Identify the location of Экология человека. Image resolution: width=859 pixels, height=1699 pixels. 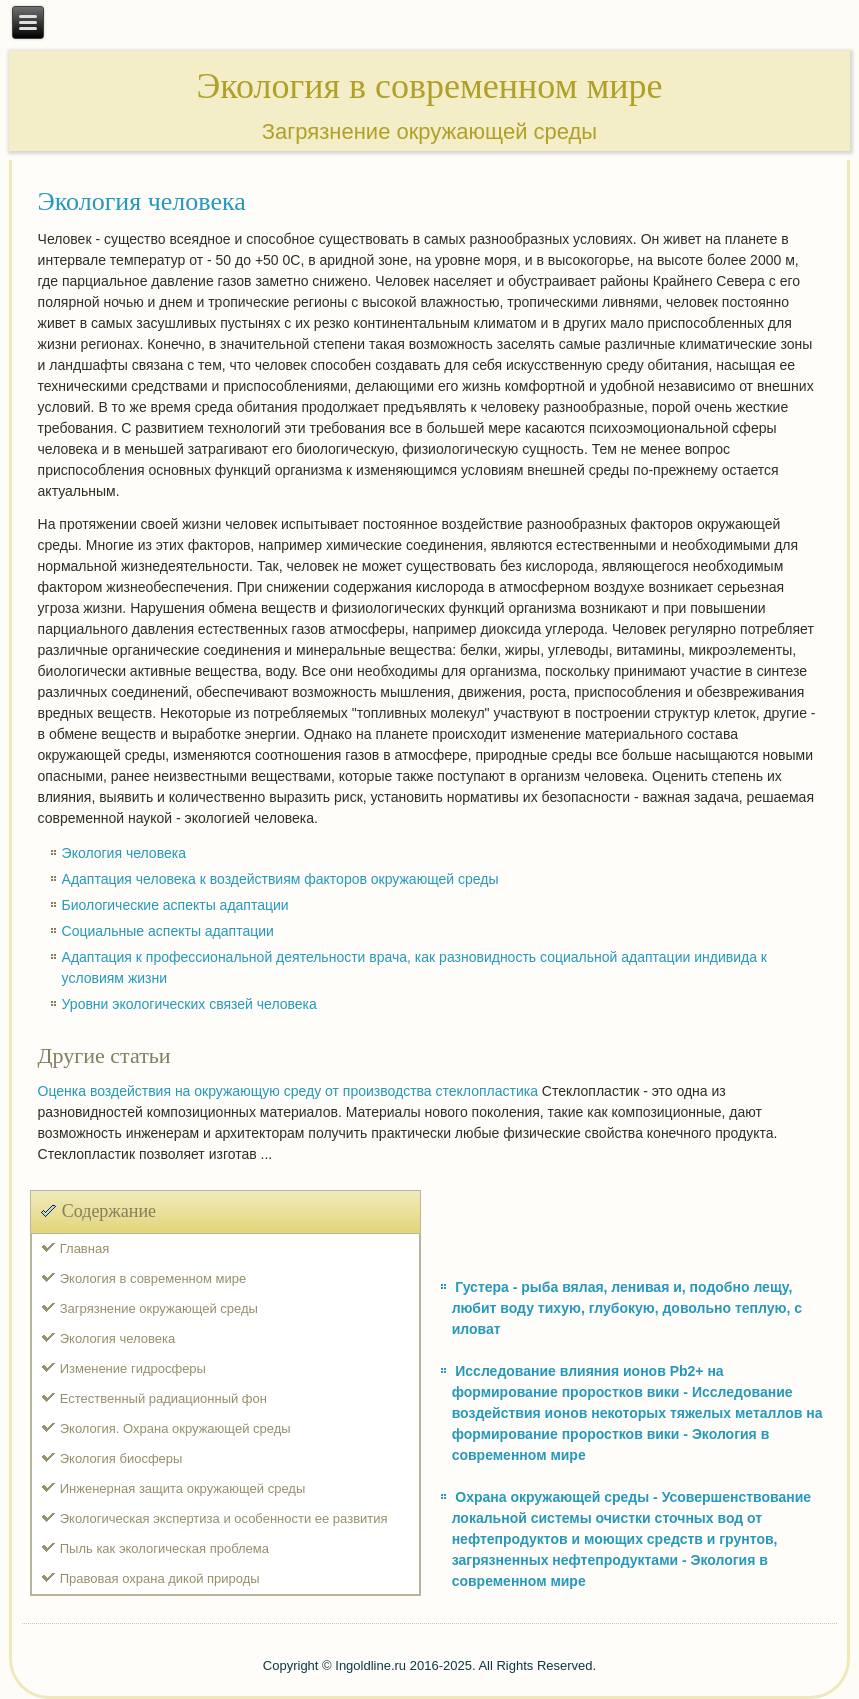
(124, 853).